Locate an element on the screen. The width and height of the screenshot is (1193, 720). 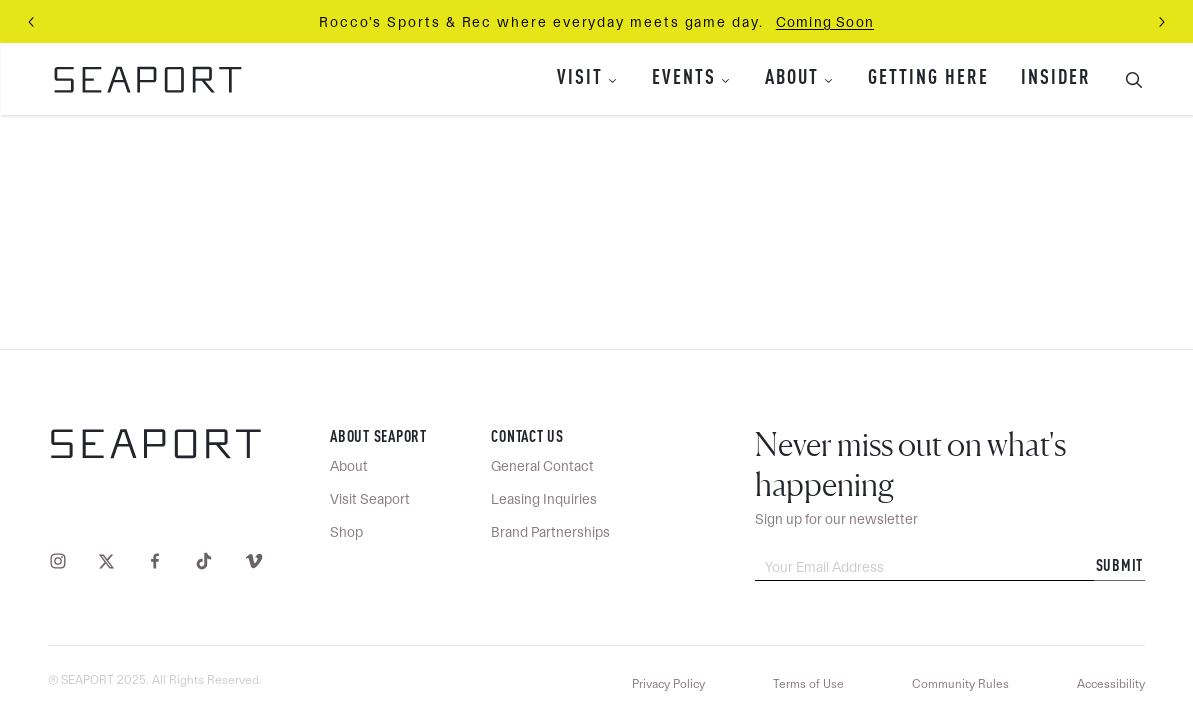
Community Rules is located at coordinates (960, 684).